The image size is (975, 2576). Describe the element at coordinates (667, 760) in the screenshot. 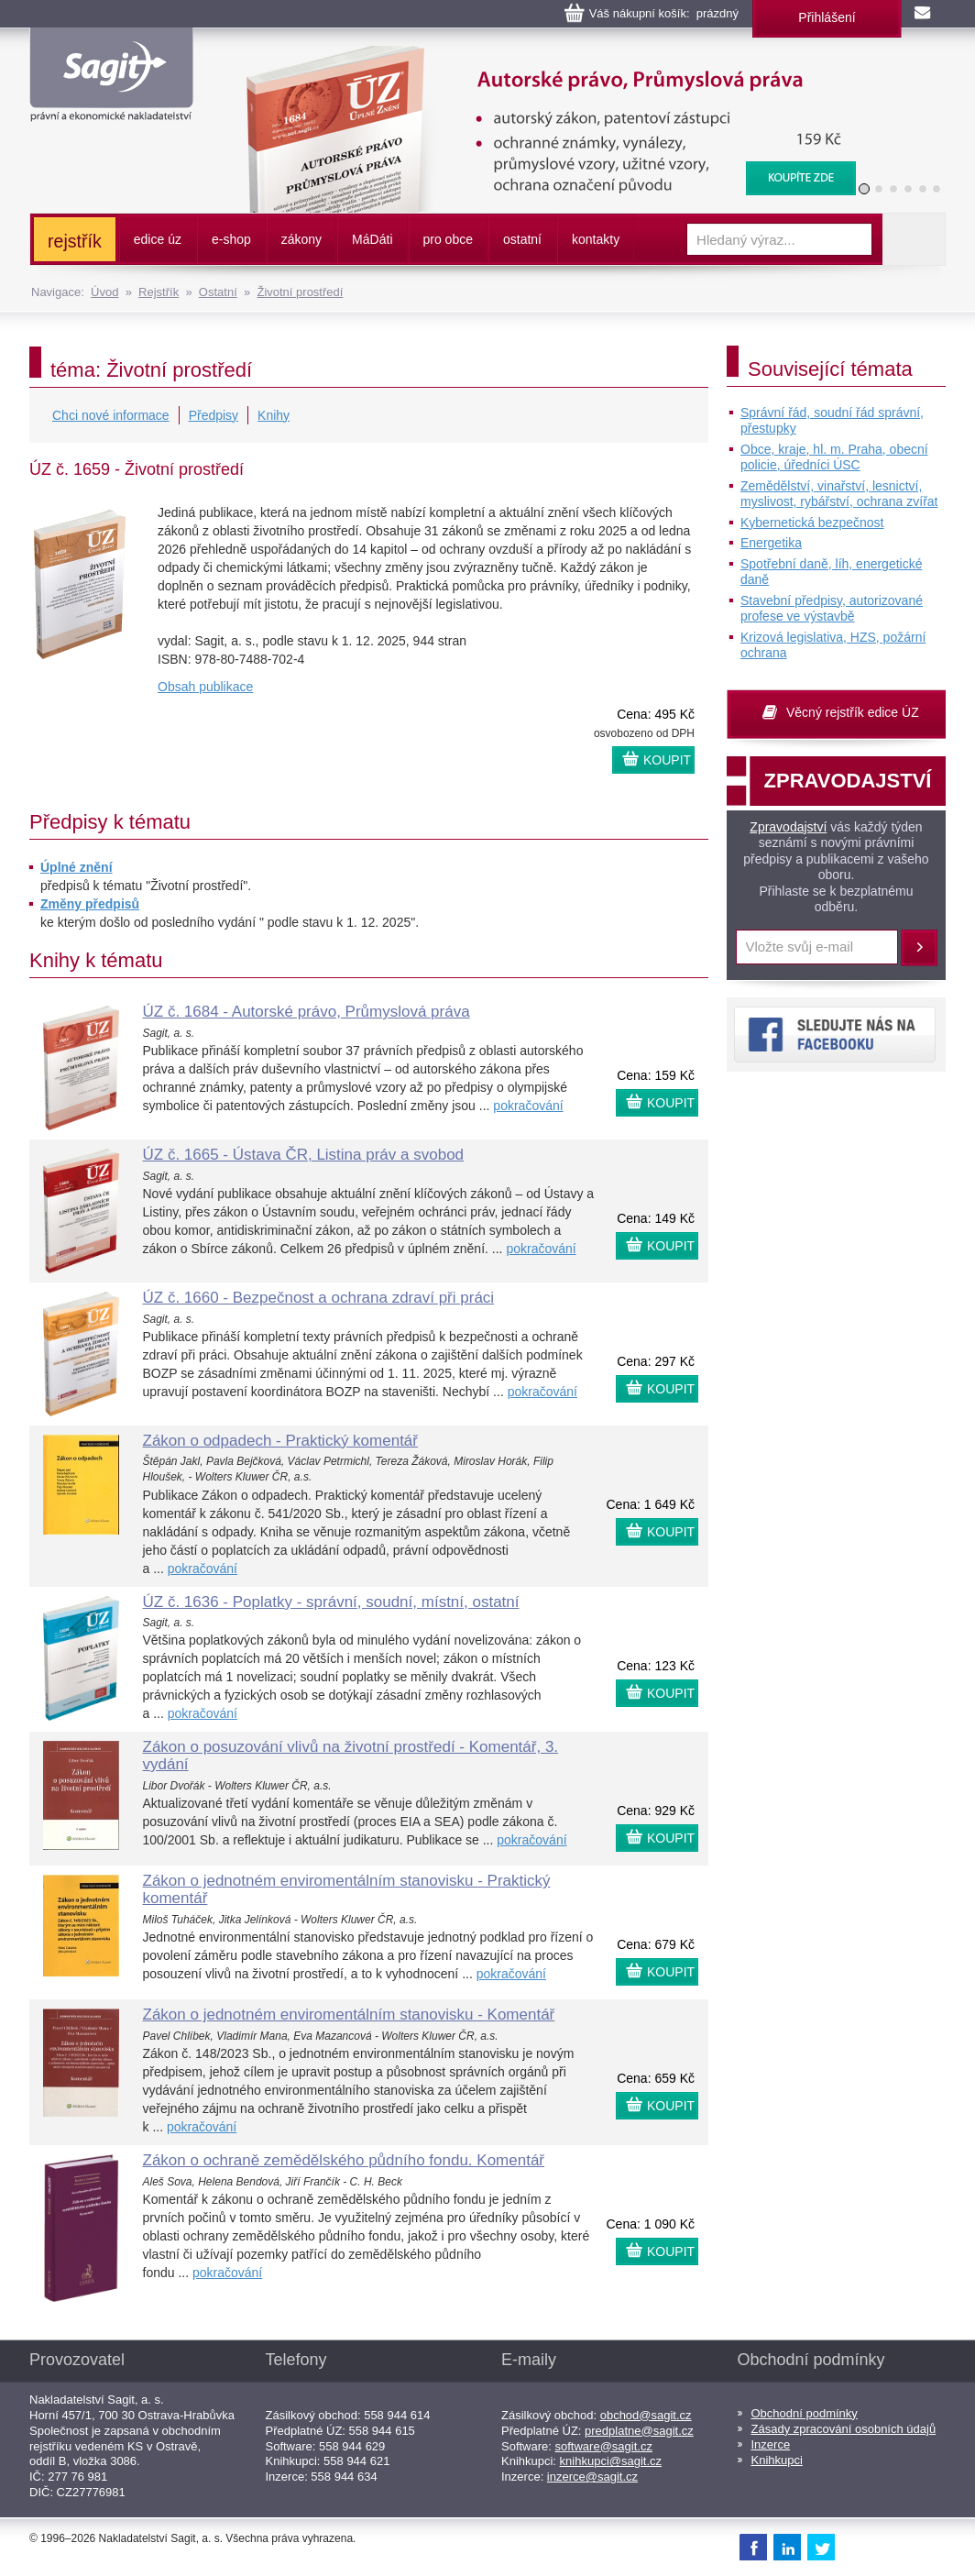

I see `KOUPIT` at that location.